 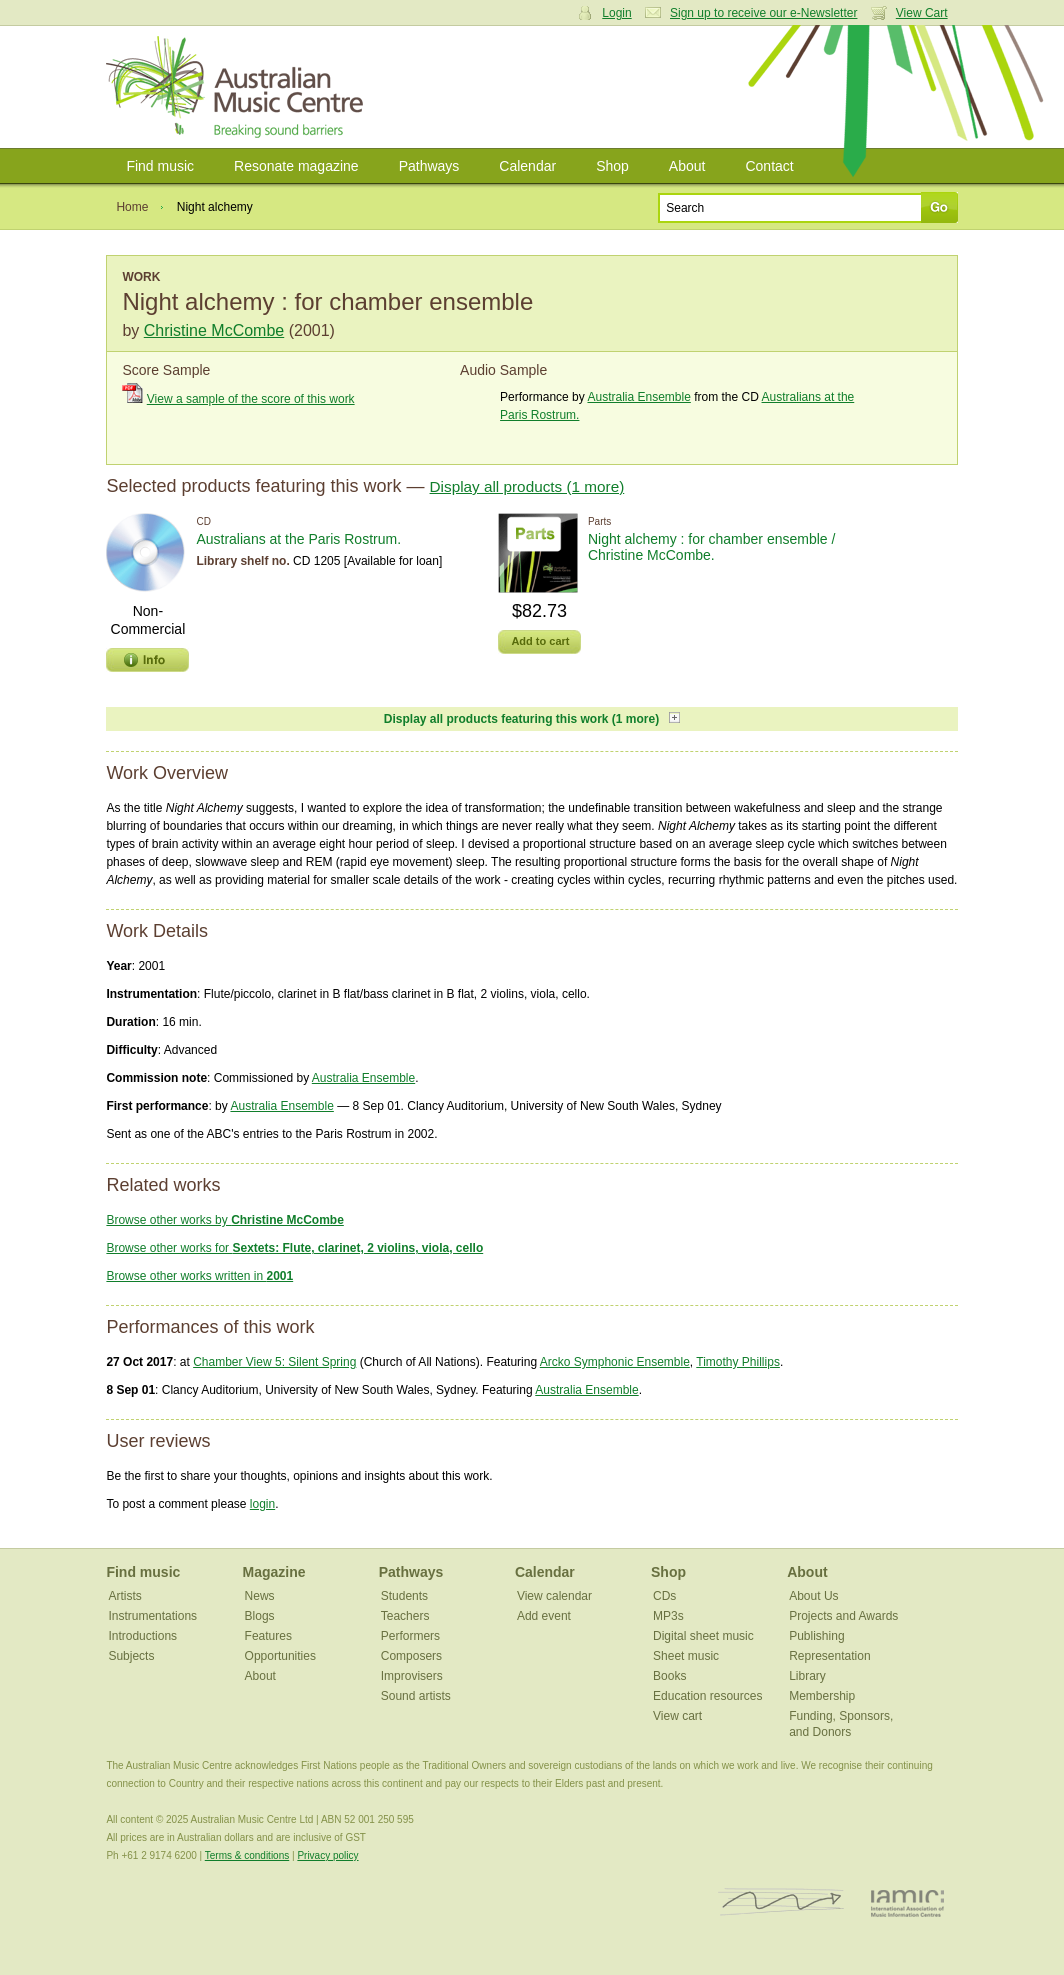 What do you see at coordinates (540, 641) in the screenshot?
I see `Add to cart` at bounding box center [540, 641].